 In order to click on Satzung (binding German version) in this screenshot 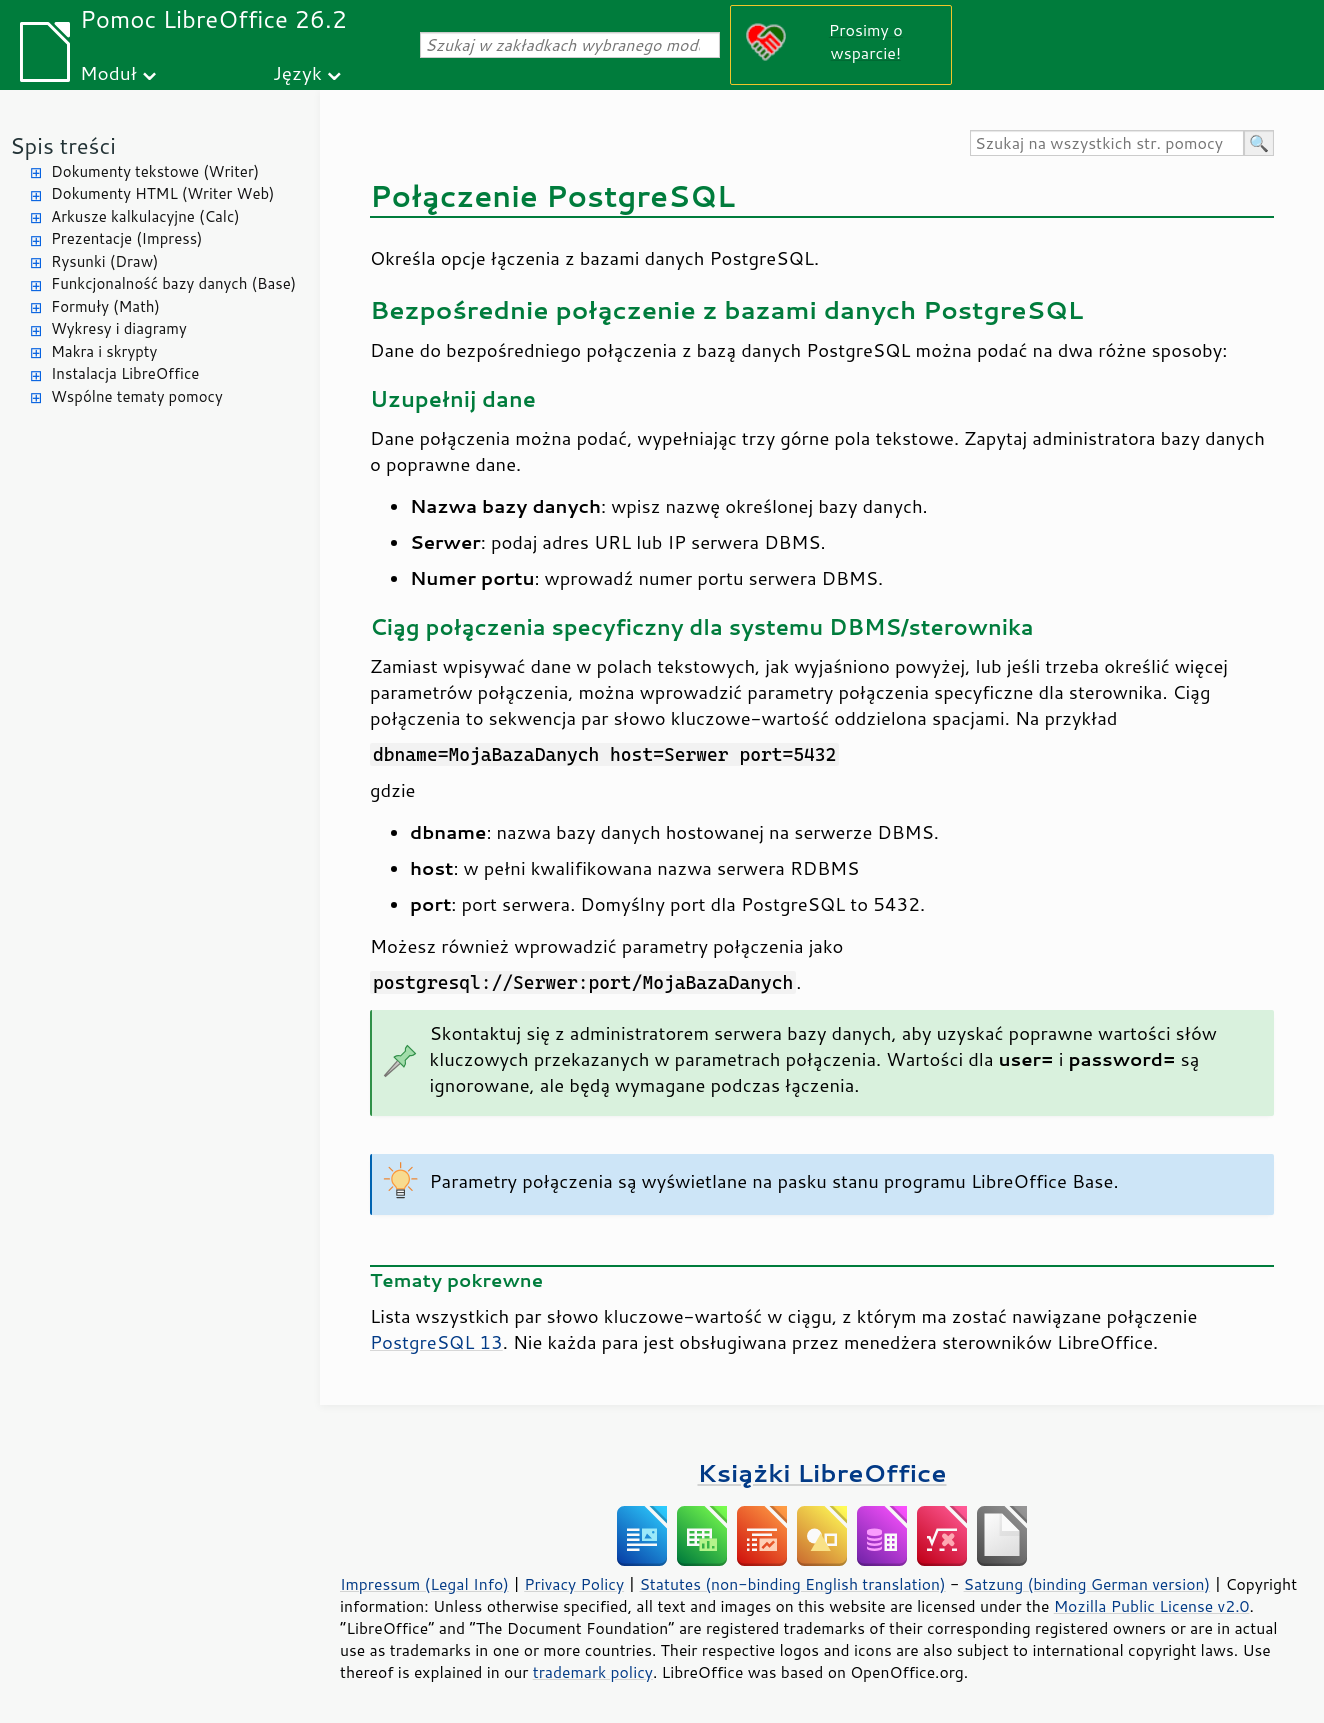, I will do `click(1087, 1584)`.